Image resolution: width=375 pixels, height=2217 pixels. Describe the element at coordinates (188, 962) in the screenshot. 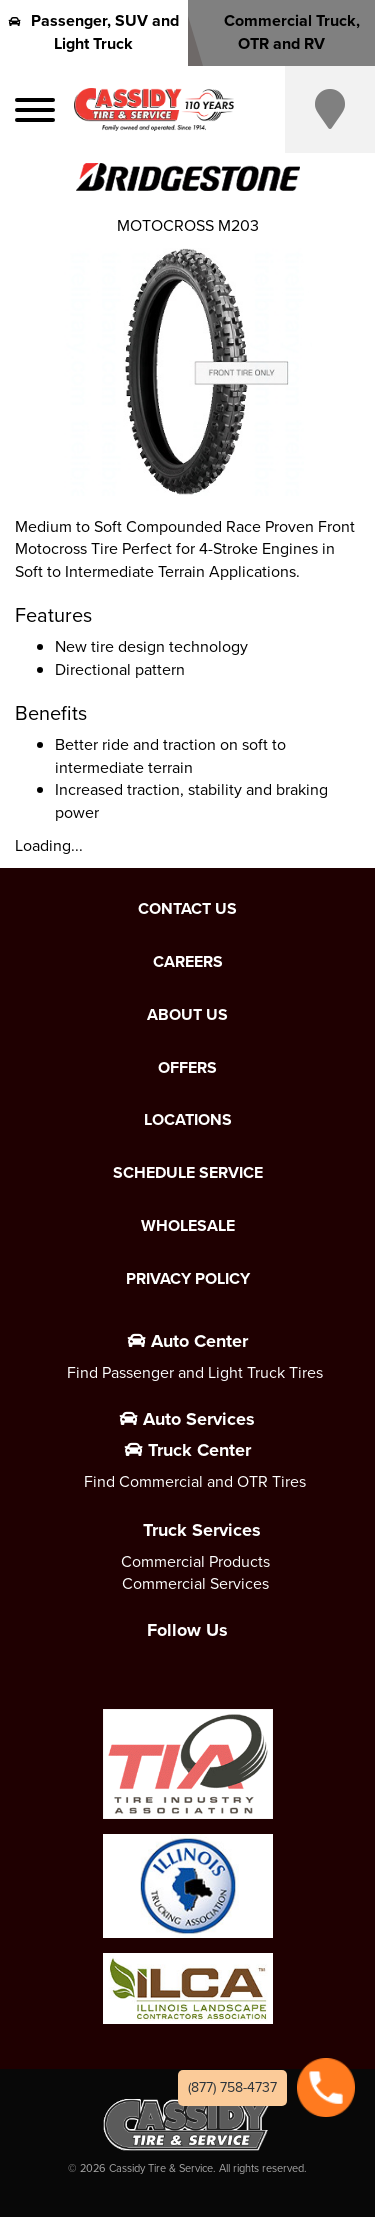

I see `Careers` at that location.